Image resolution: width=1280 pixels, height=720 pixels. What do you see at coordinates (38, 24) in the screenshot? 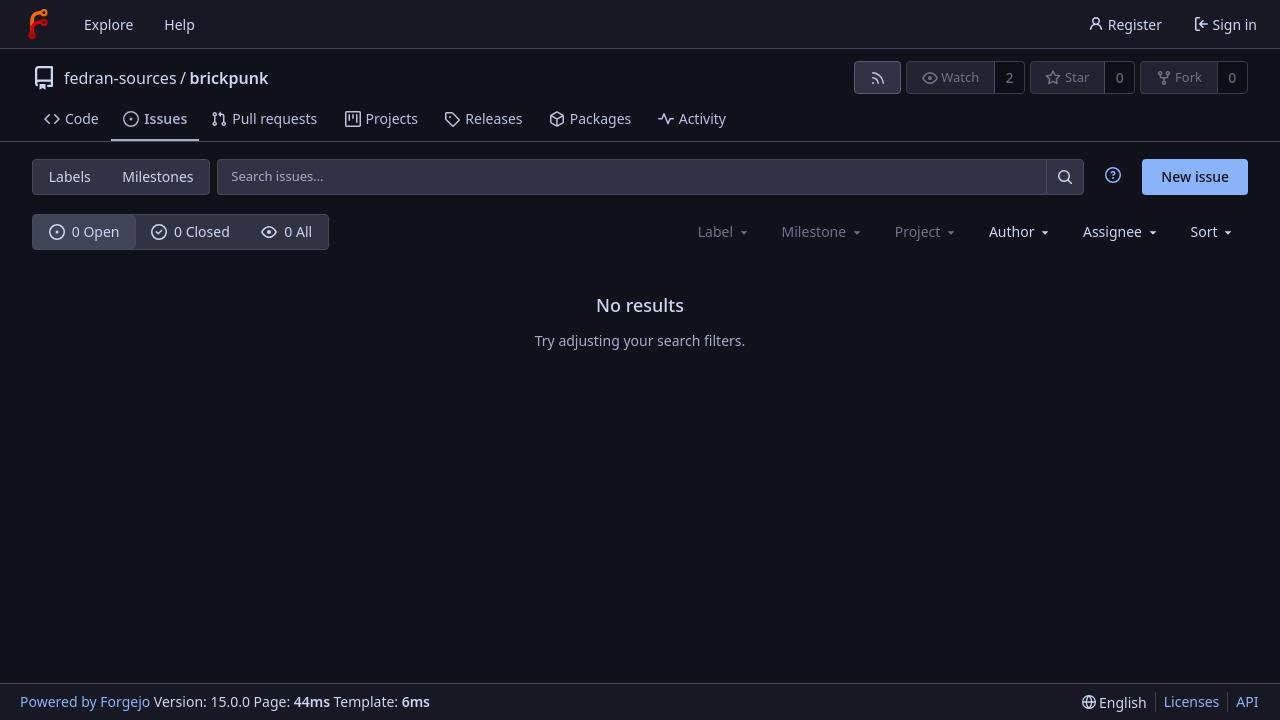
I see `[Home]` at bounding box center [38, 24].